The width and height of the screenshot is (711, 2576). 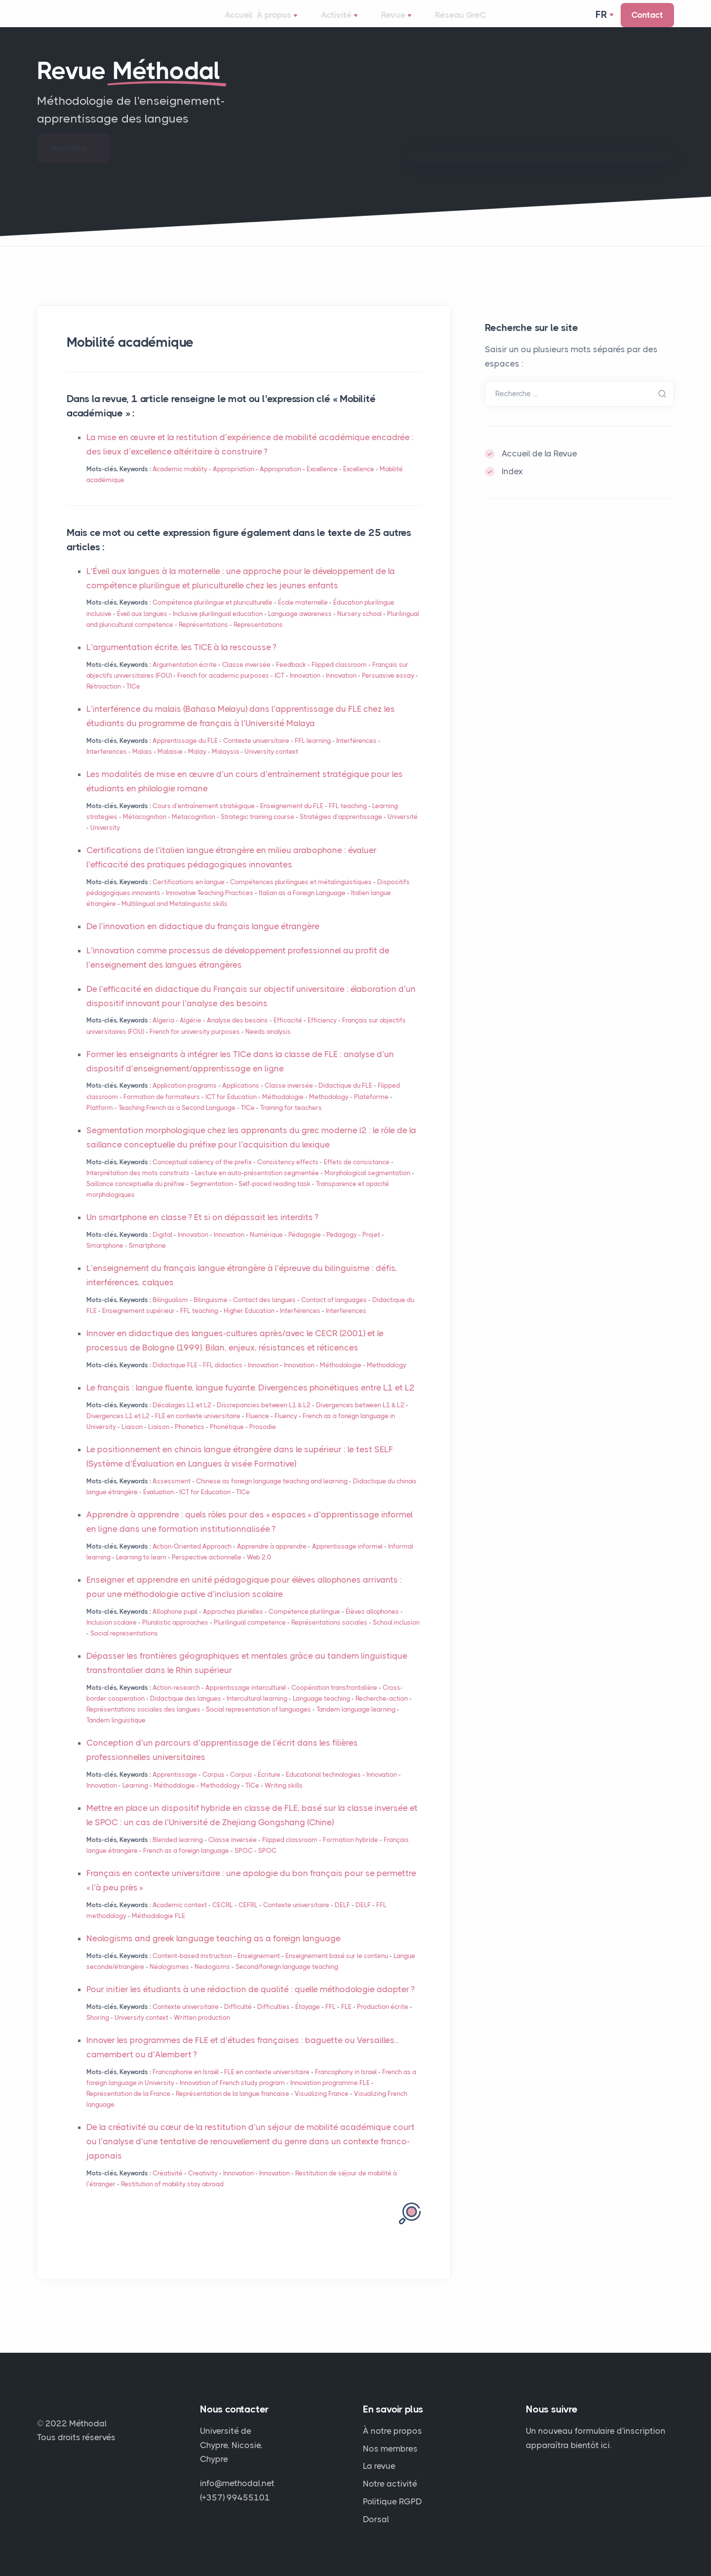 What do you see at coordinates (264, 1313) in the screenshot?
I see `Contact des langues` at bounding box center [264, 1313].